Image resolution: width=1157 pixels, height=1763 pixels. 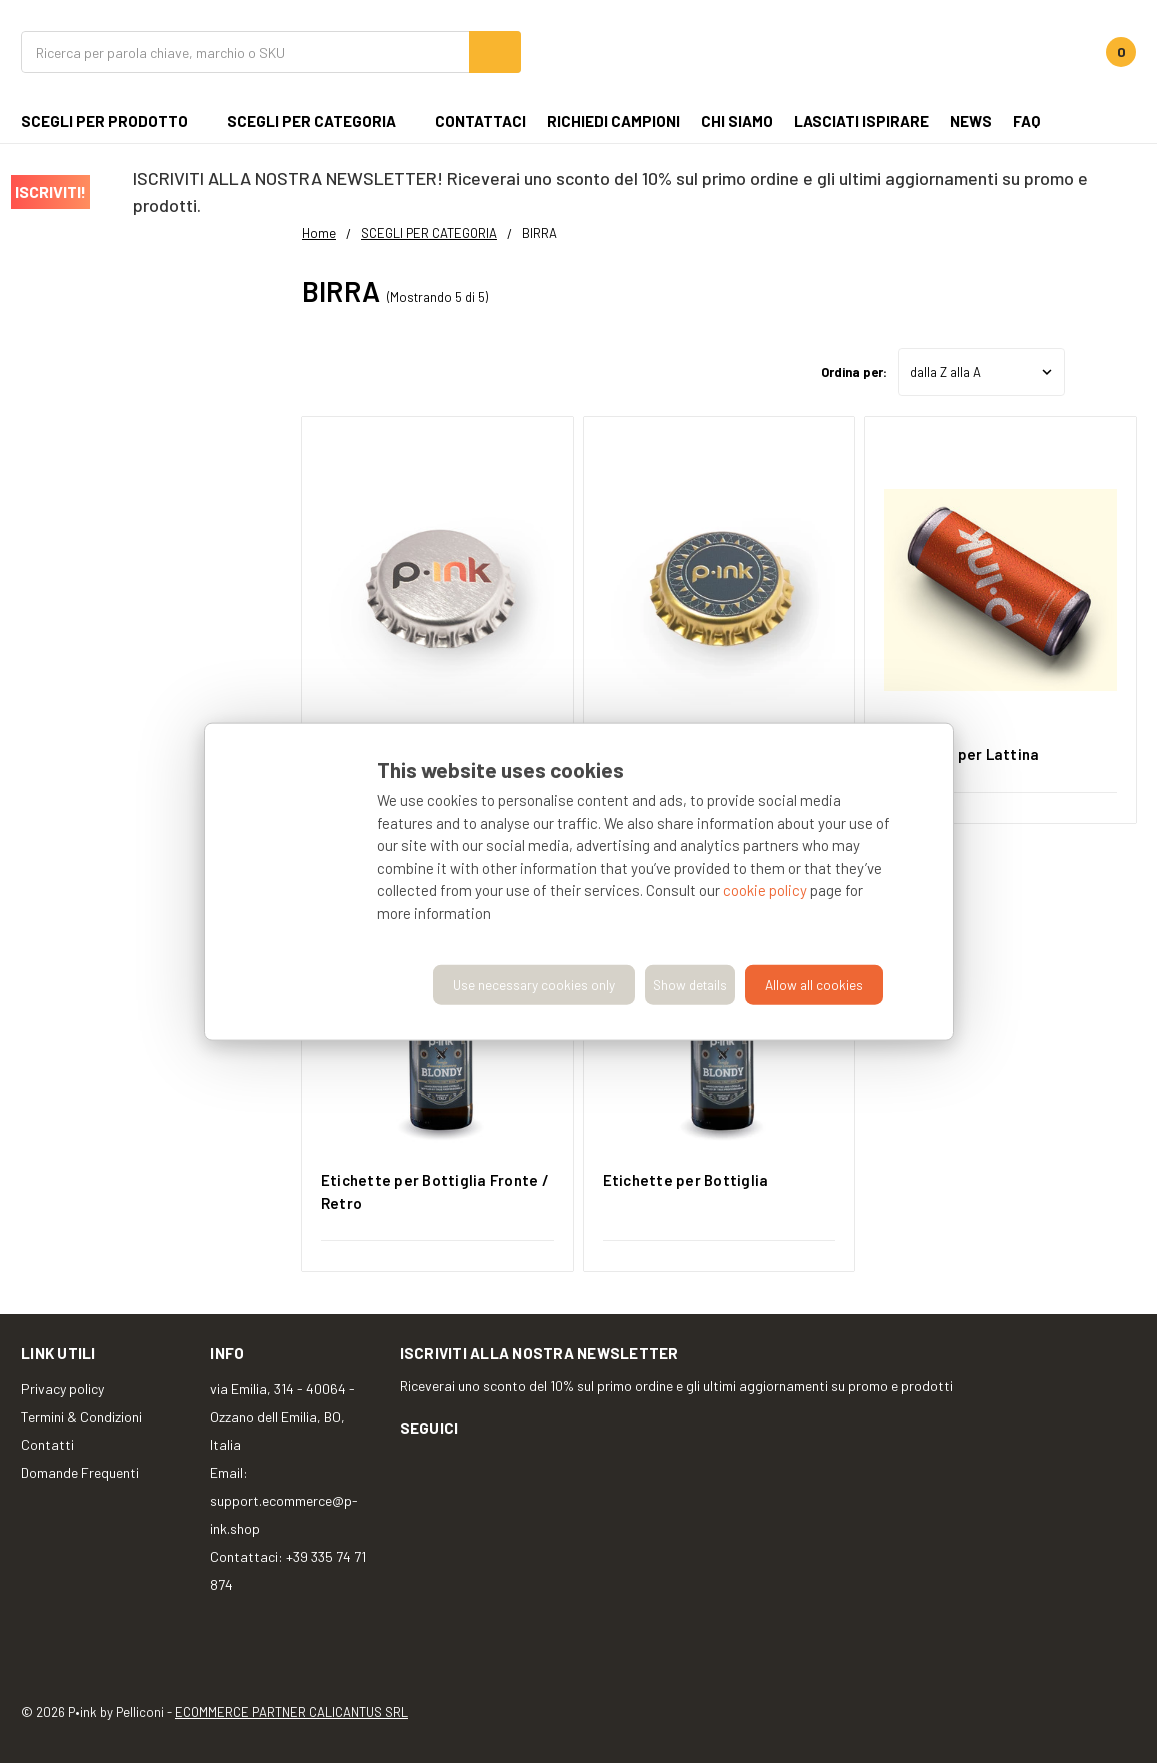 I want to click on SCEGLI PER CATEGORIA, so click(x=320, y=121).